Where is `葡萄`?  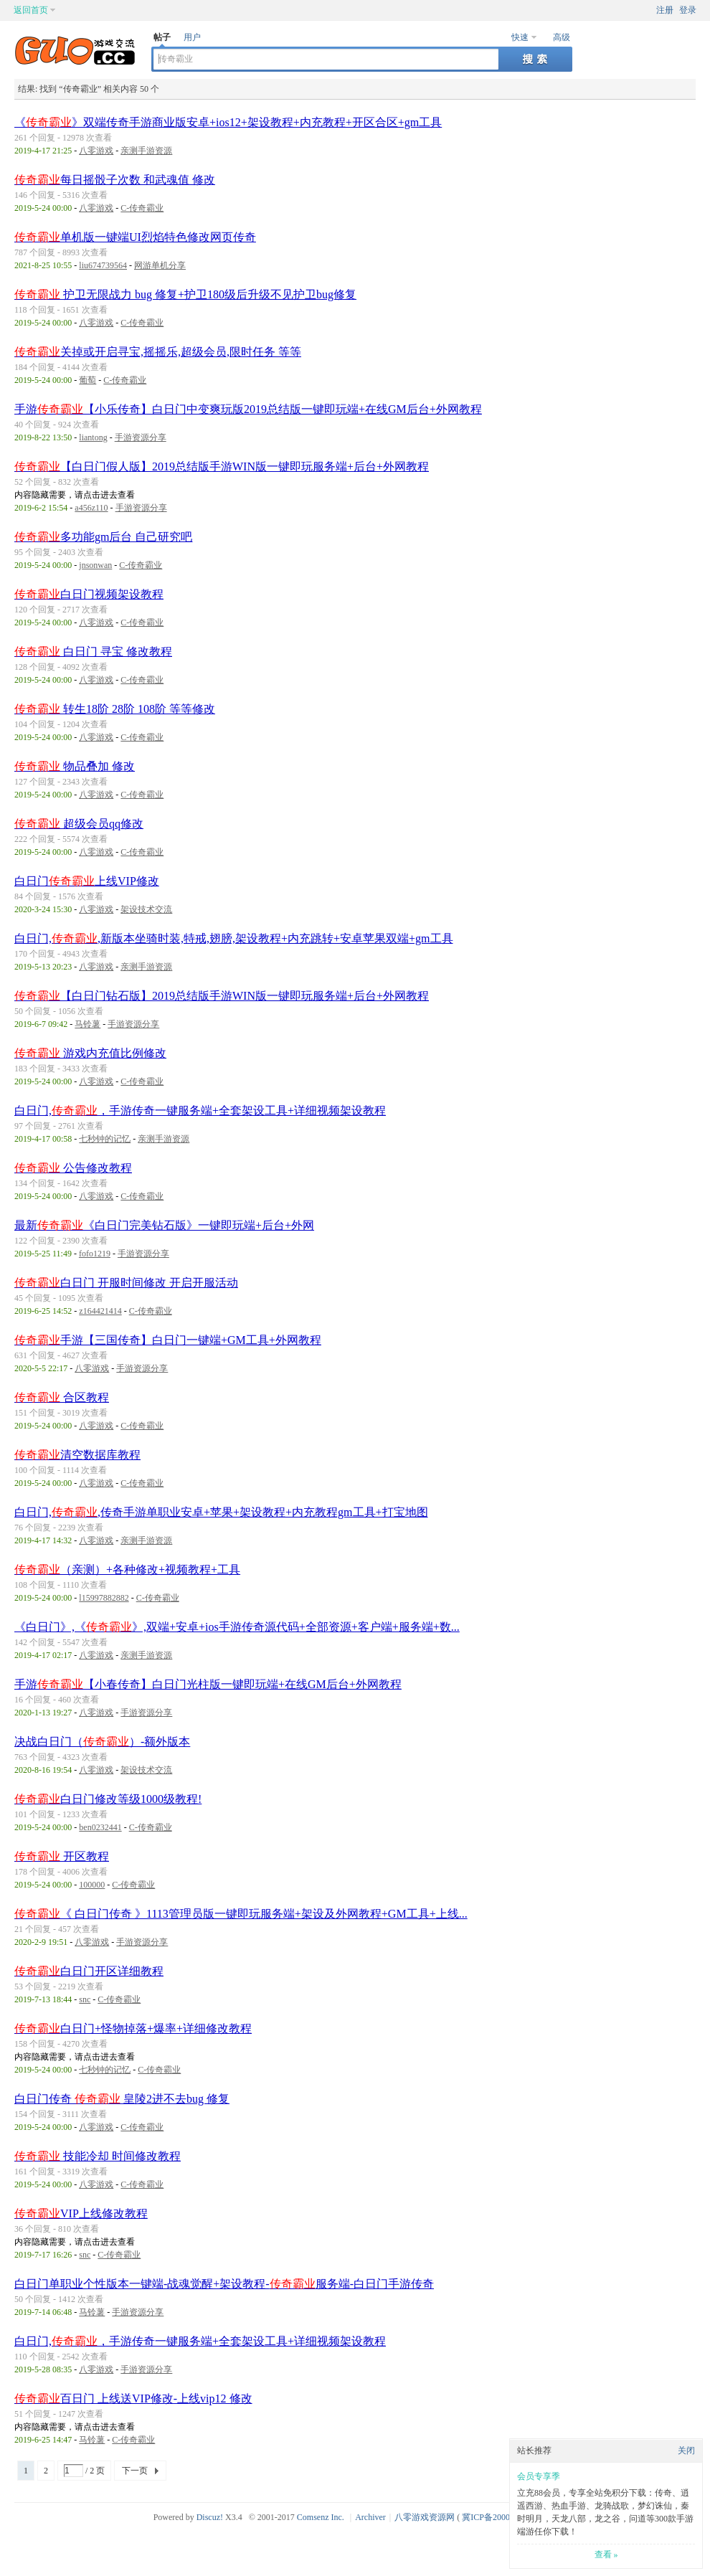 葡萄 is located at coordinates (87, 380).